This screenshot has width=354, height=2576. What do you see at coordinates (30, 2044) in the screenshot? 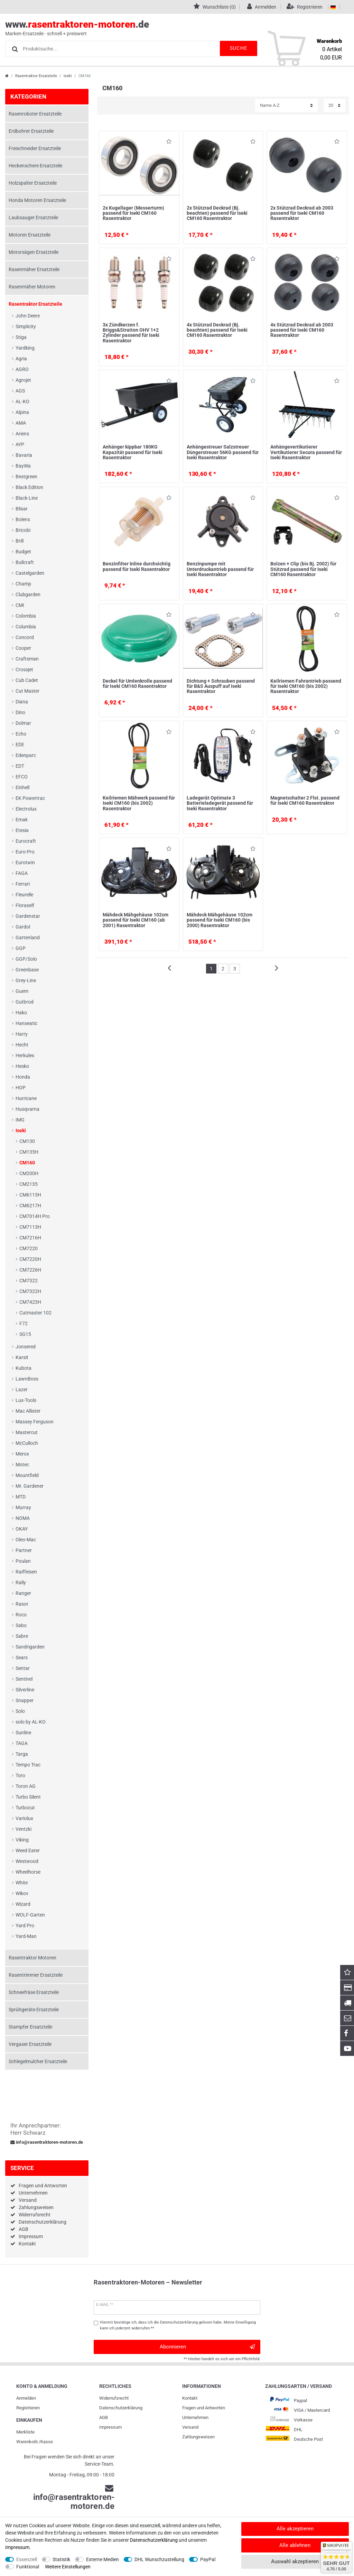
I see `Vergaser Ersatzteile` at bounding box center [30, 2044].